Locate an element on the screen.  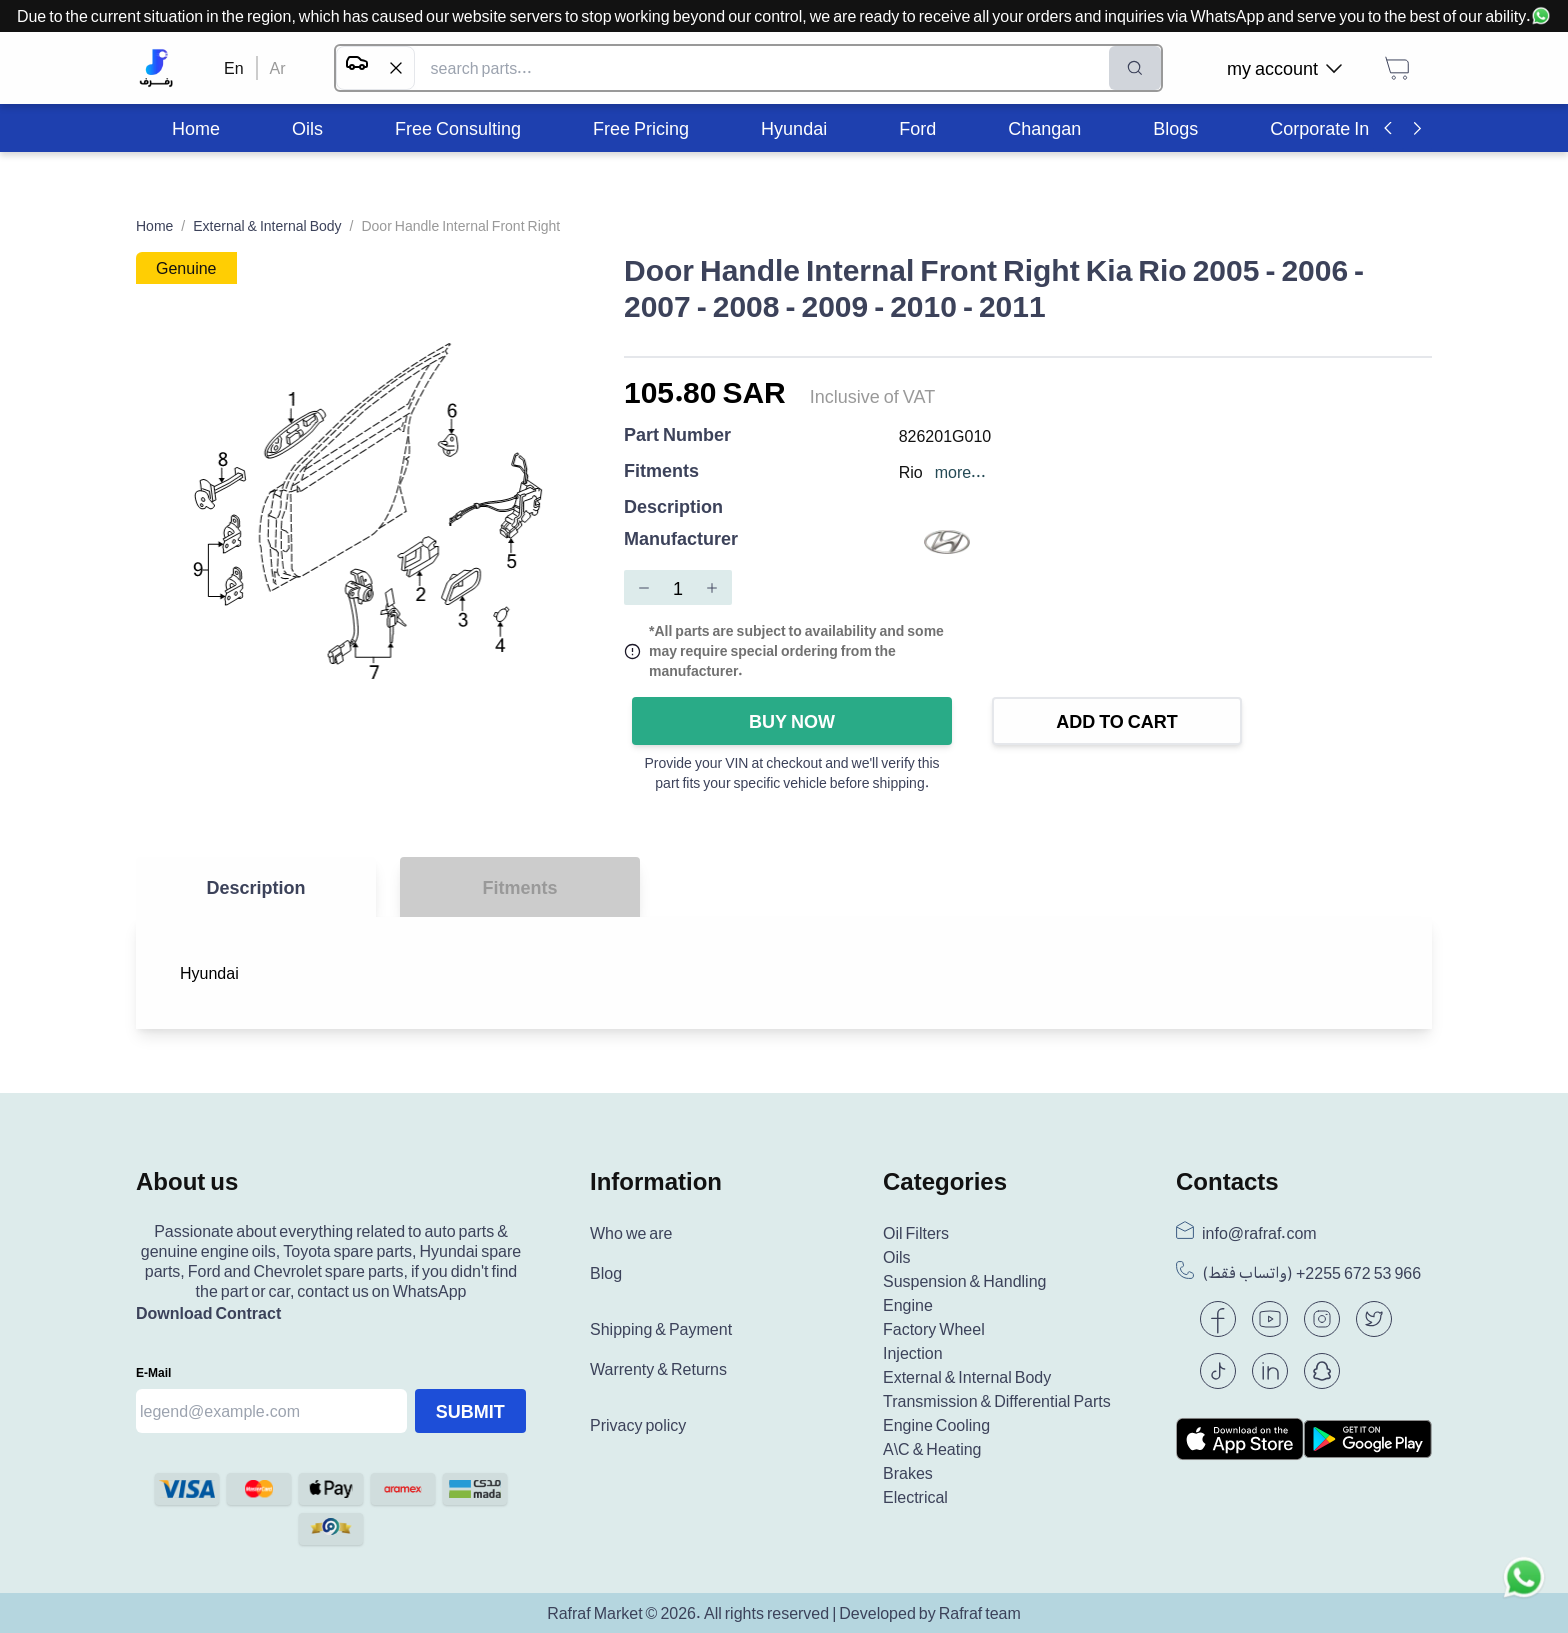
(واتساب فقط) +966 53 672 2255 is located at coordinates (1311, 1273).